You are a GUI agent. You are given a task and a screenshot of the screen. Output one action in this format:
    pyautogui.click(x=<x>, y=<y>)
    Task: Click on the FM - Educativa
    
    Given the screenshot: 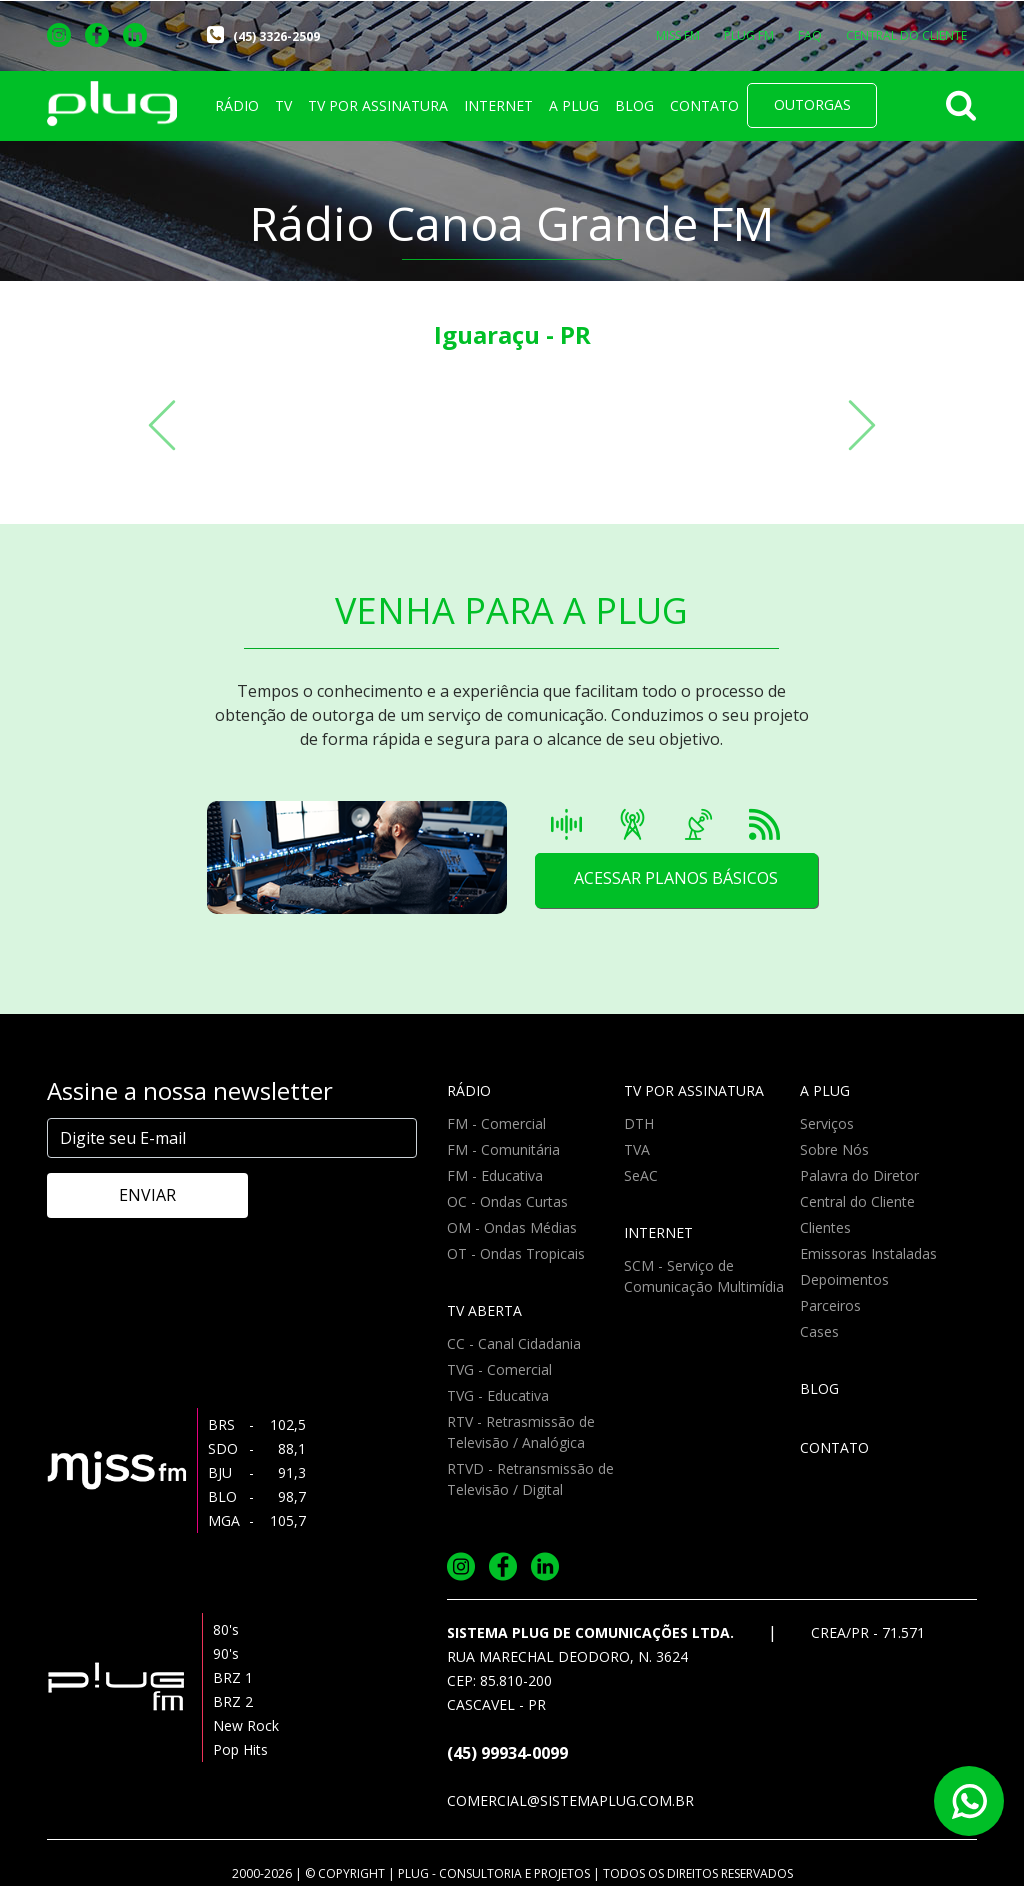 What is the action you would take?
    pyautogui.click(x=495, y=1175)
    